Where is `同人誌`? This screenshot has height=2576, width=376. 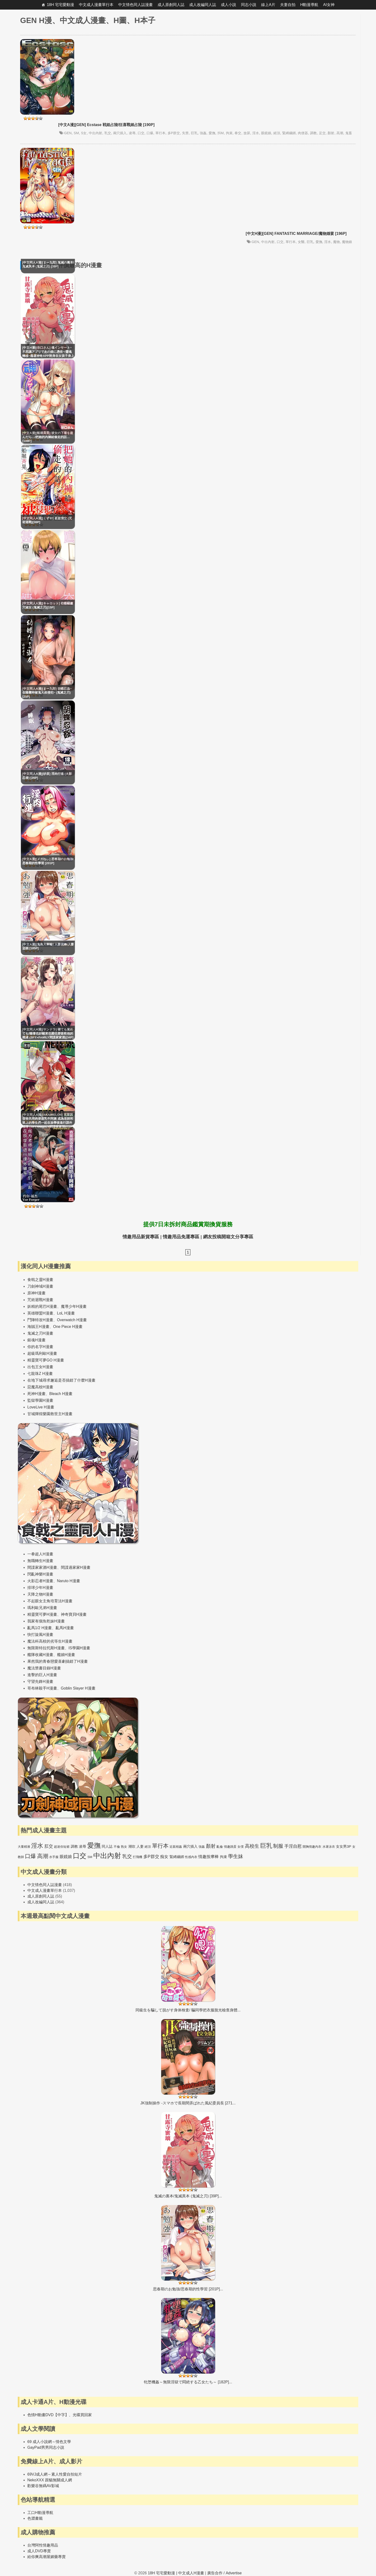
同人誌 is located at coordinates (107, 1846).